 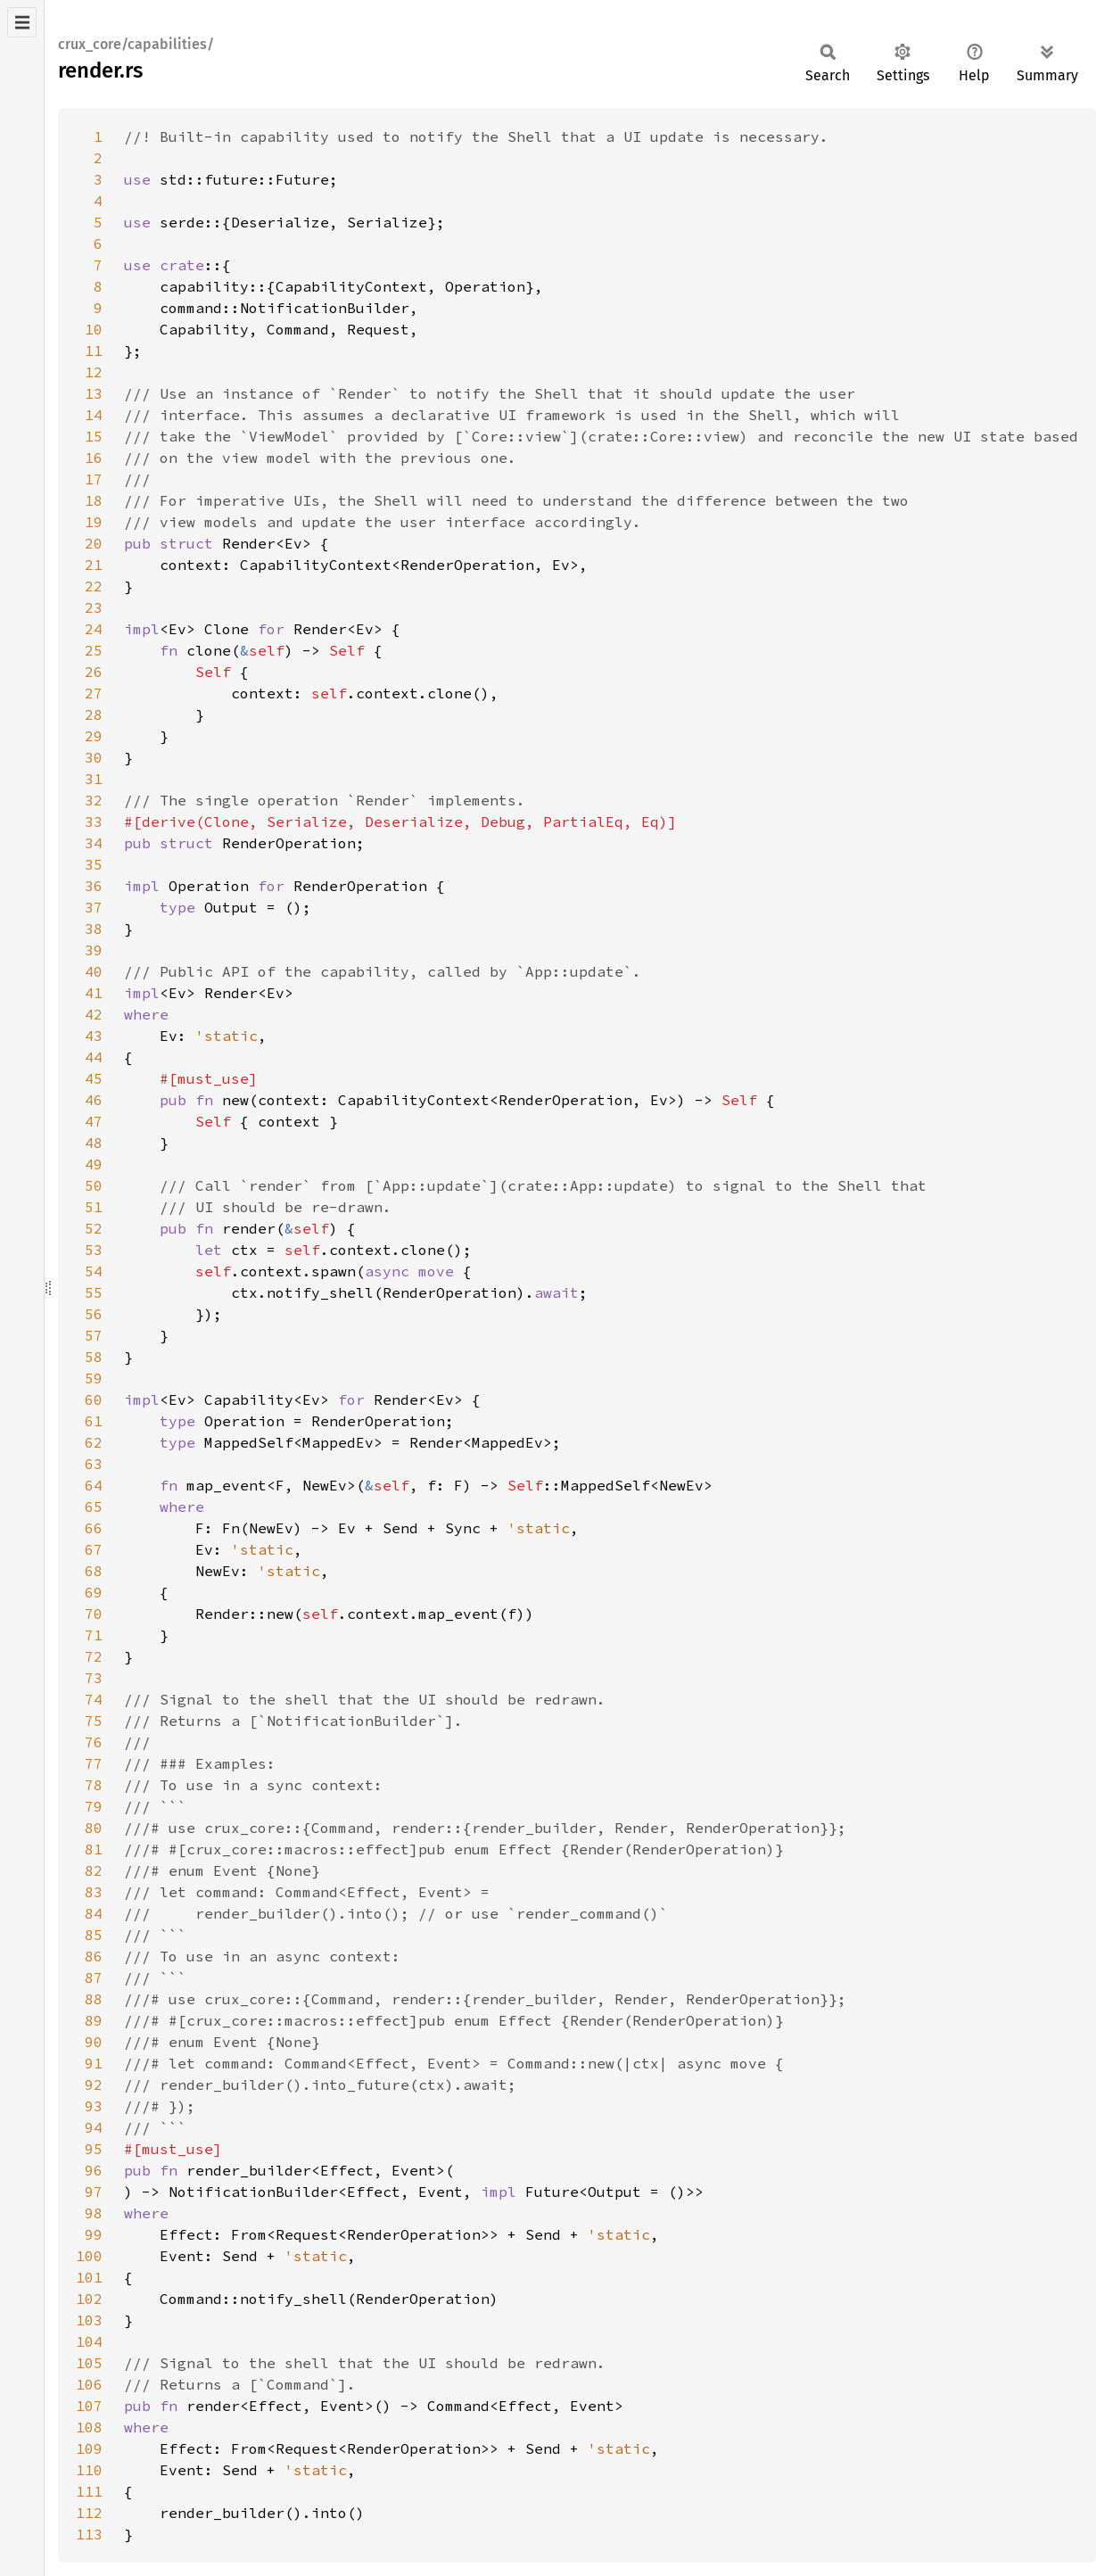 What do you see at coordinates (94, 2127) in the screenshot?
I see `94` at bounding box center [94, 2127].